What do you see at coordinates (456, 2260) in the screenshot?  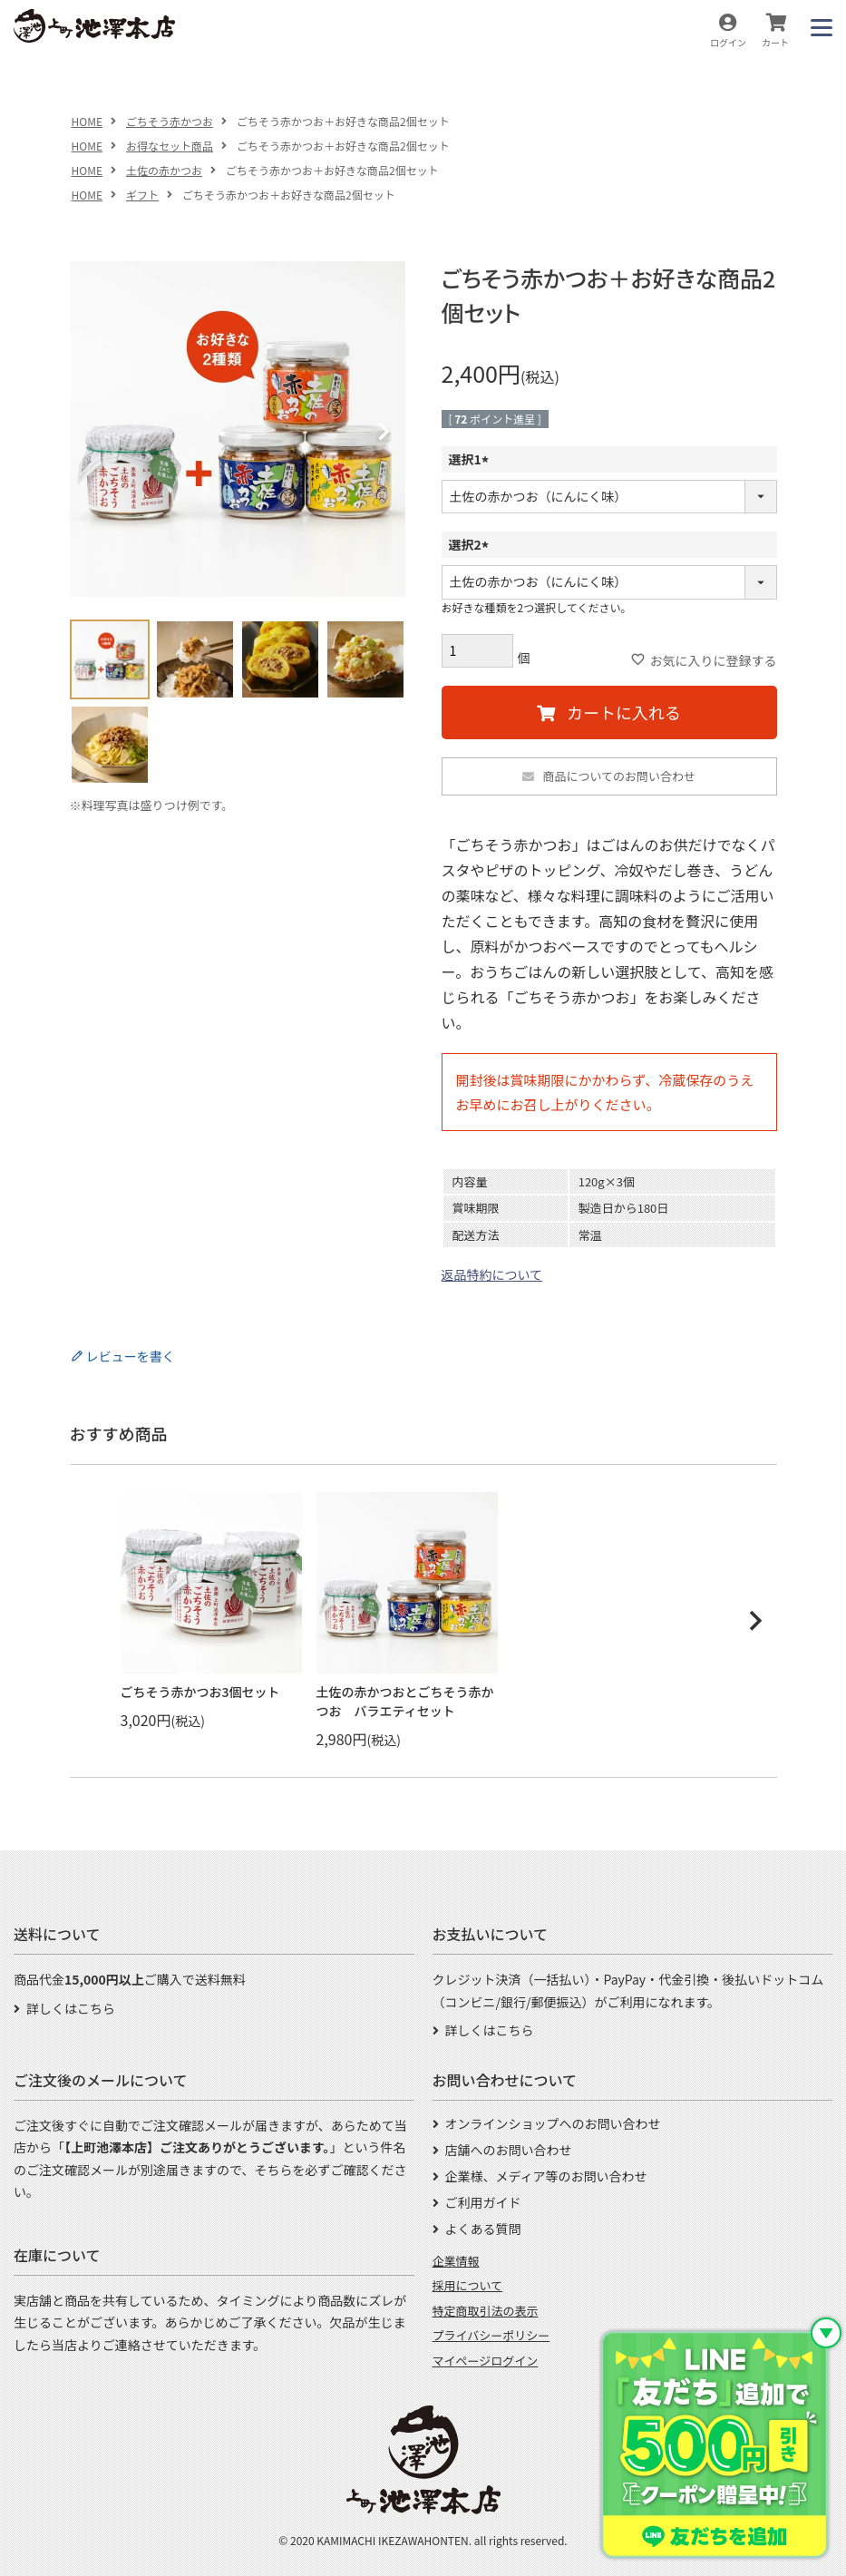 I see `企業情報` at bounding box center [456, 2260].